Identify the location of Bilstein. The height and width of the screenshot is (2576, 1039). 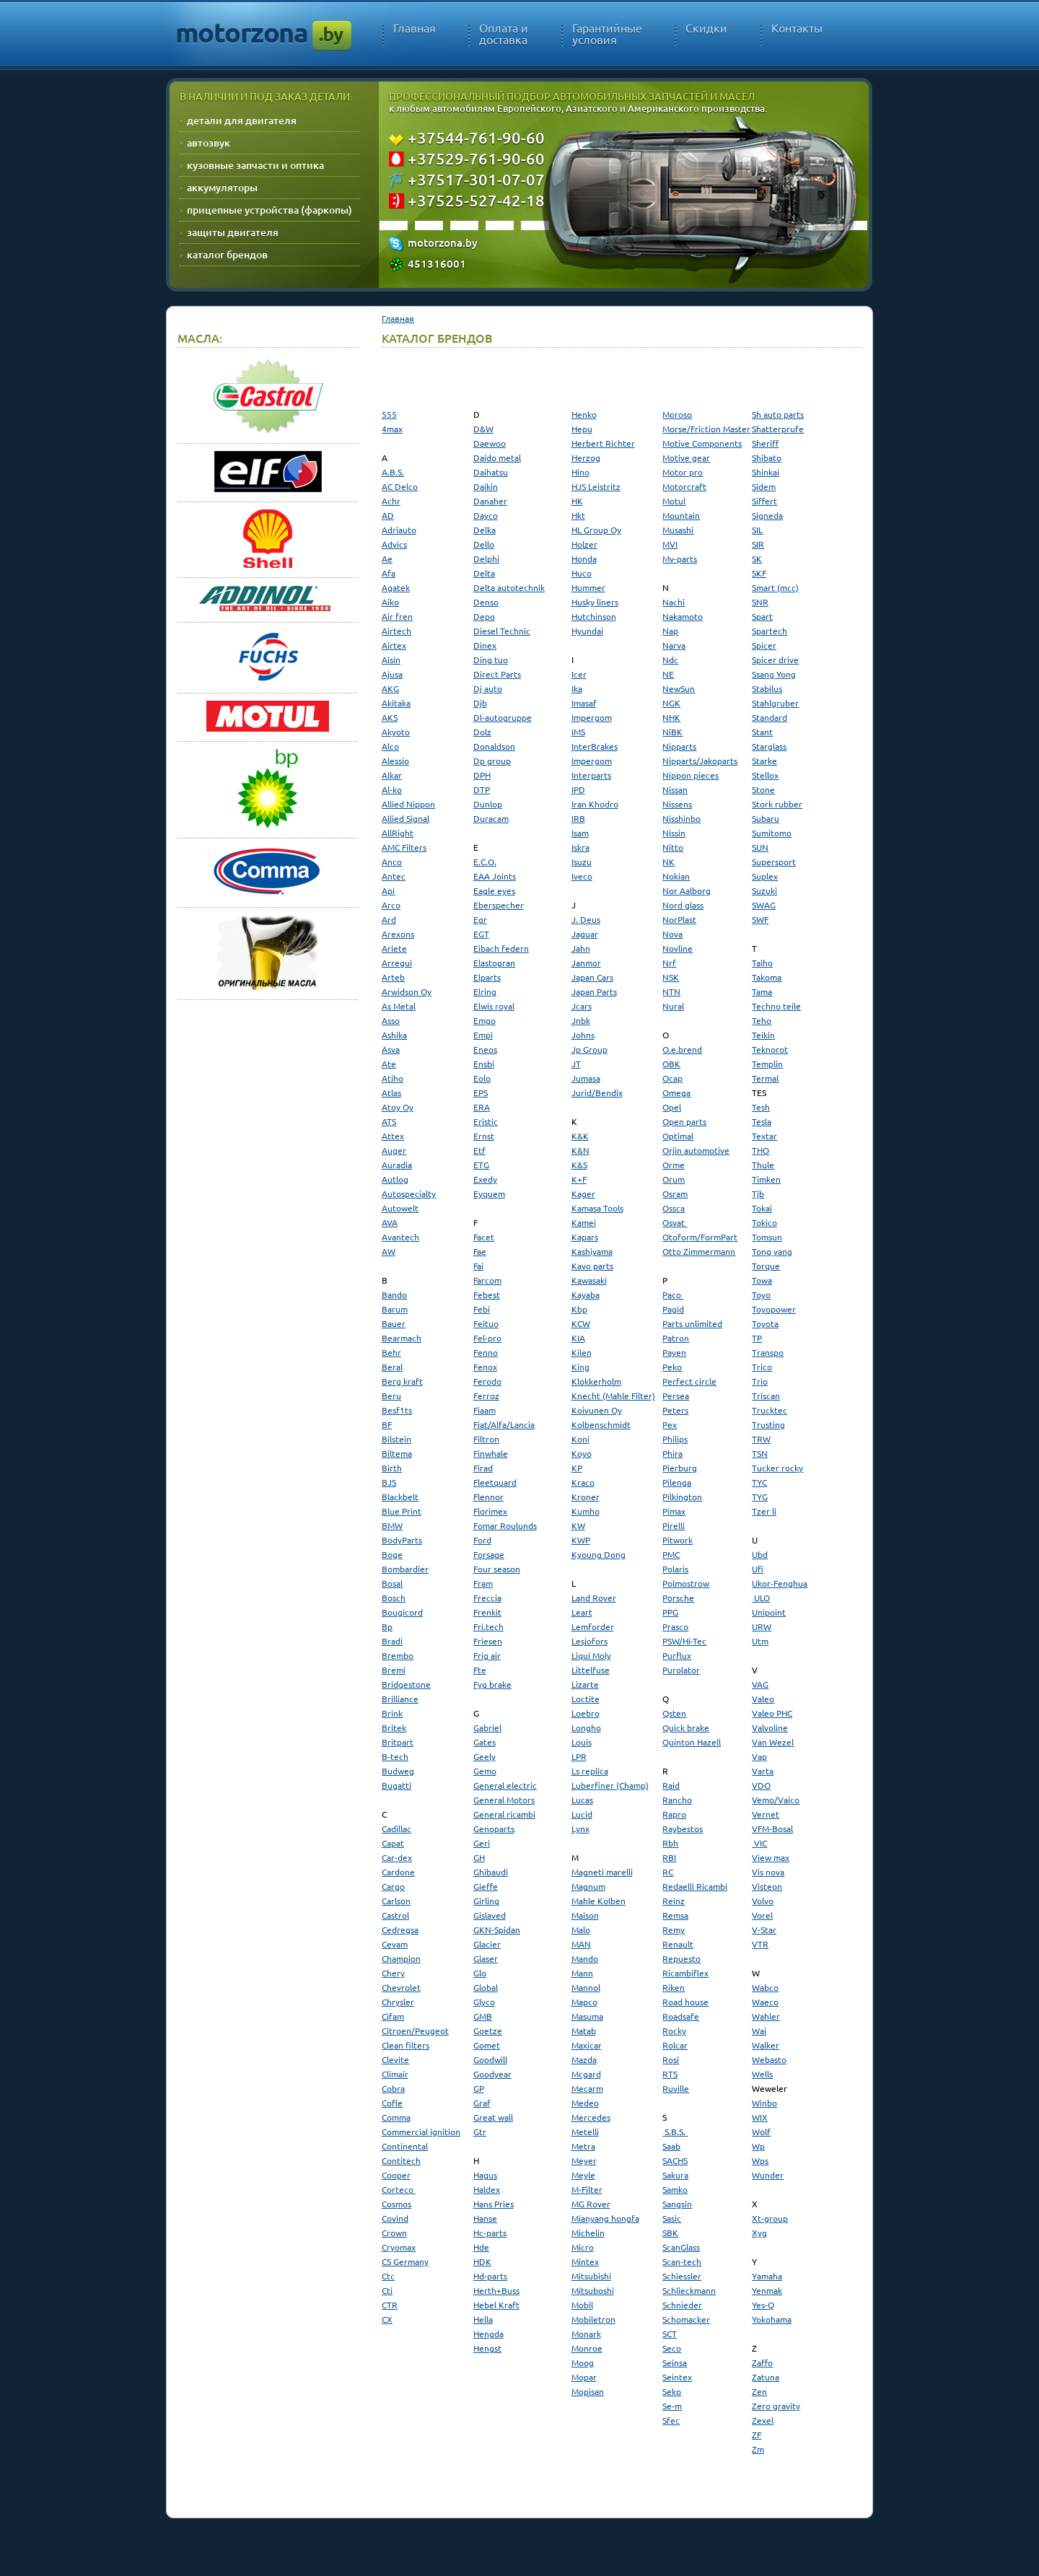
(396, 1439).